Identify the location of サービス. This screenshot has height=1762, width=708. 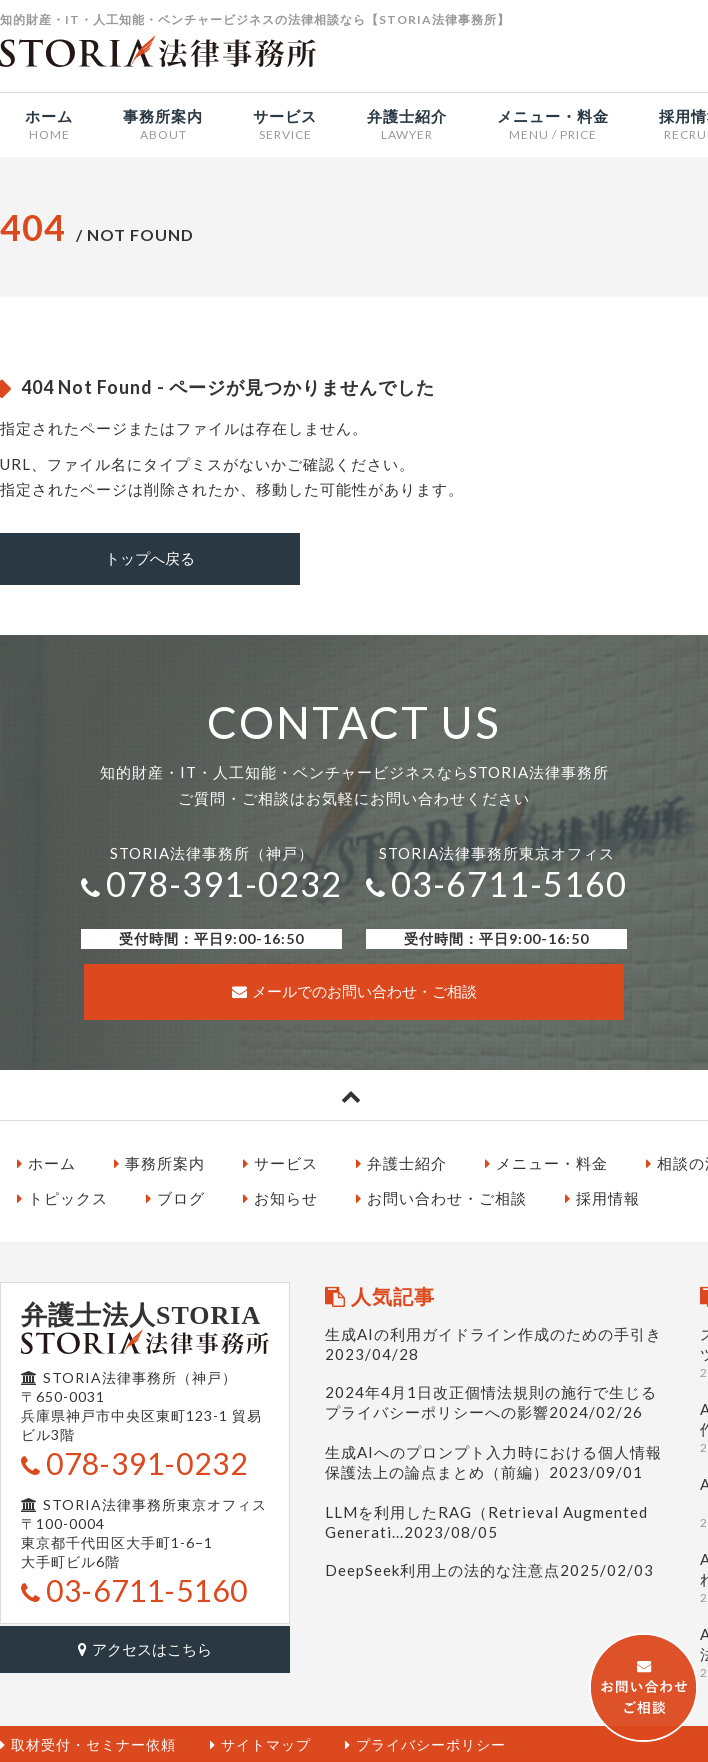
(280, 1161).